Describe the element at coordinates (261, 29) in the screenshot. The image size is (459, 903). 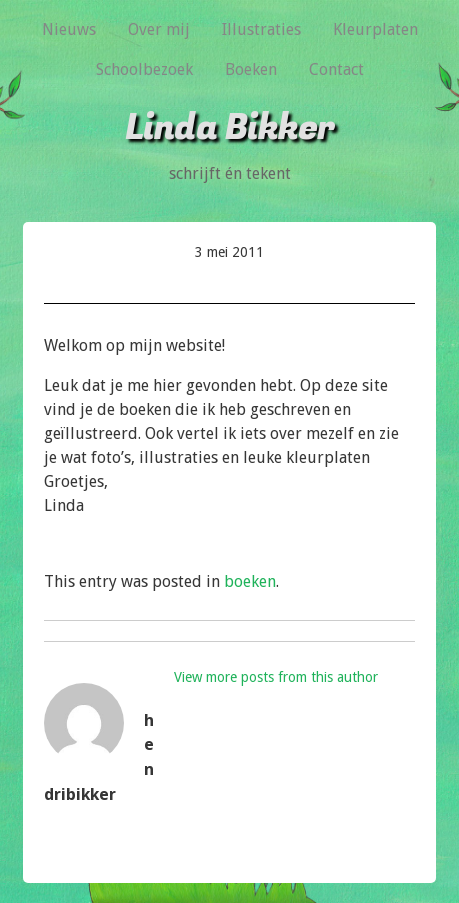
I see `Illustraties` at that location.